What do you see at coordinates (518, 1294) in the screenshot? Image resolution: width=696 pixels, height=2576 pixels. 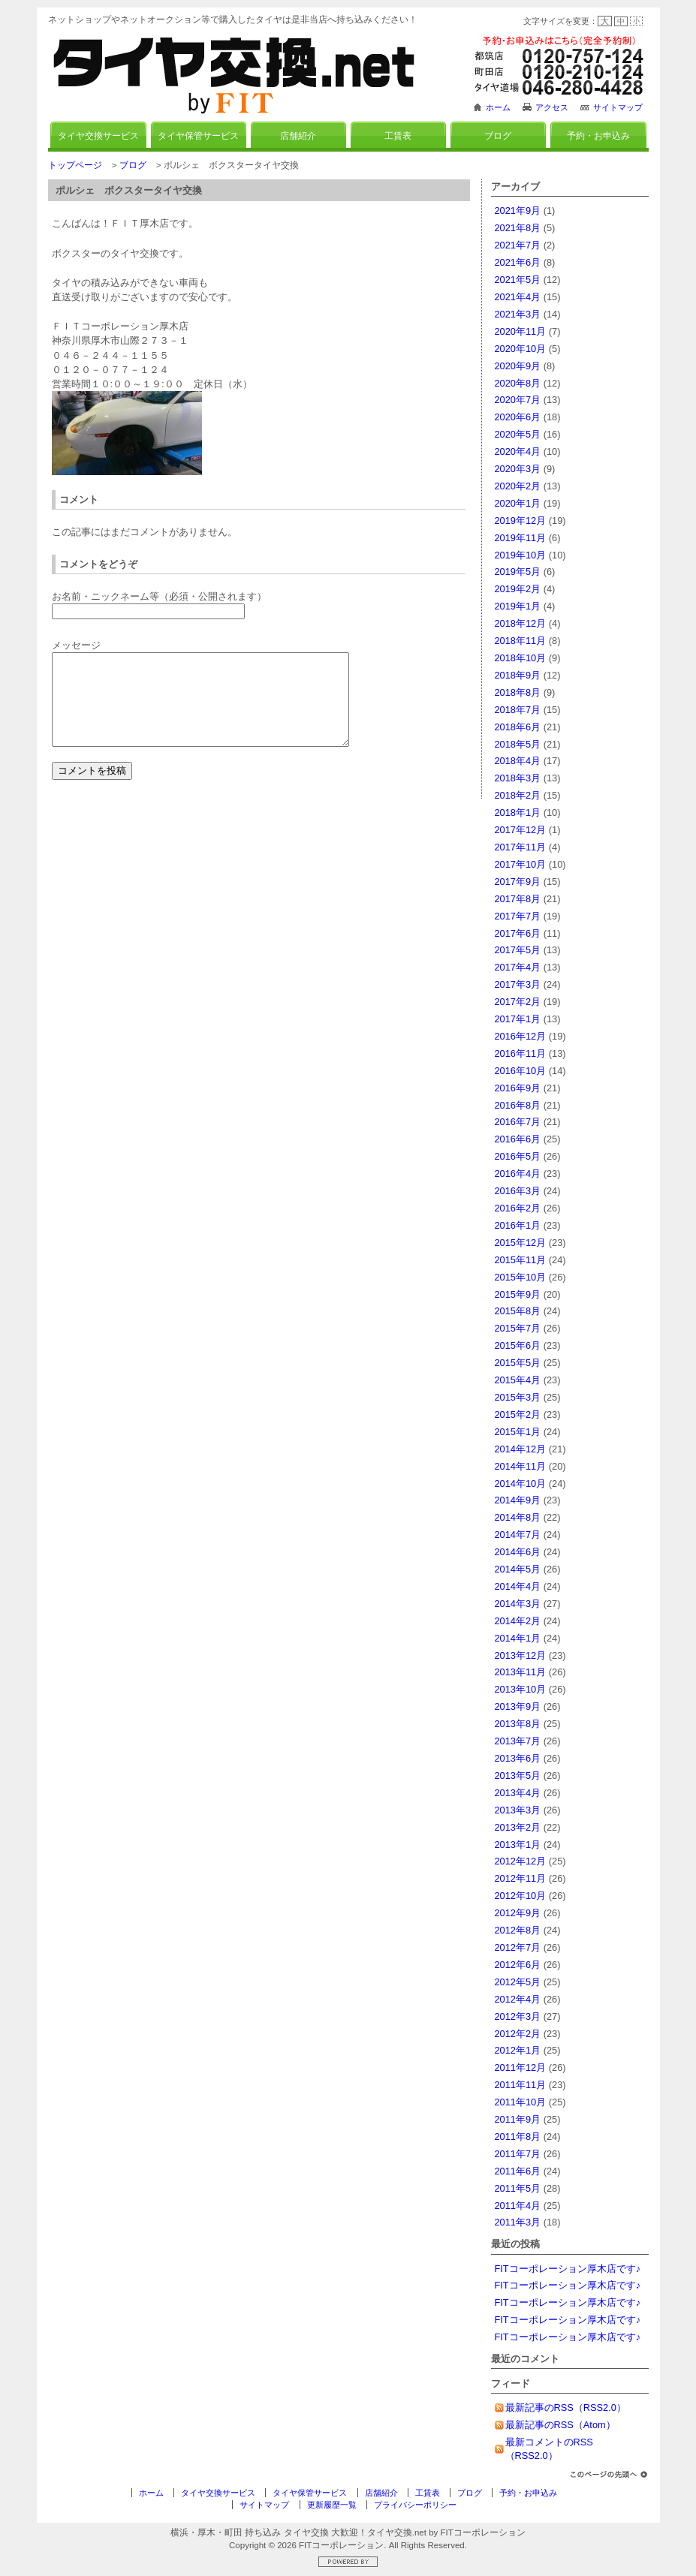 I see `2015年9月` at bounding box center [518, 1294].